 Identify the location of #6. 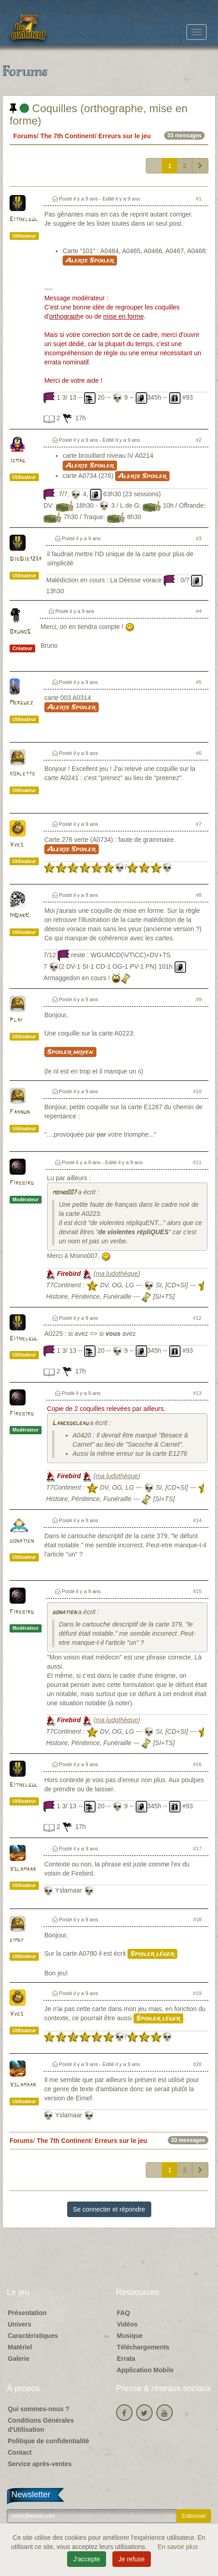
(199, 753).